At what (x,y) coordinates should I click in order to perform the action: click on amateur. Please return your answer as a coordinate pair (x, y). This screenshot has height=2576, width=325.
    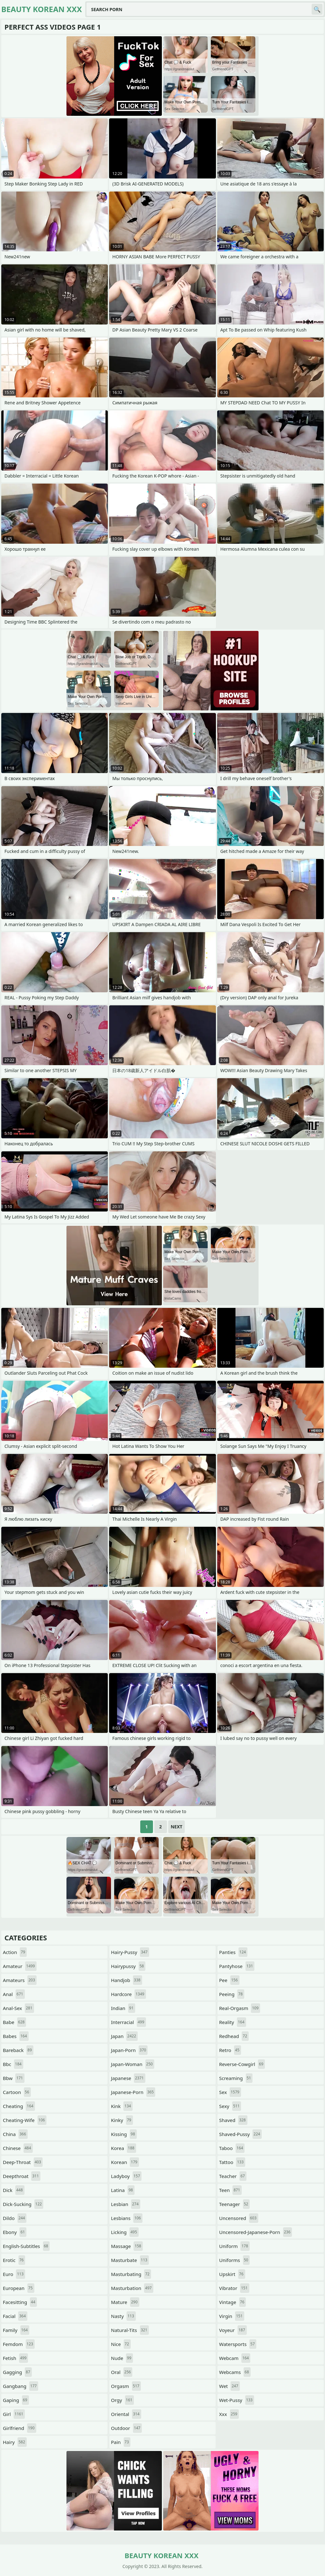
    Looking at the image, I should click on (20, 1966).